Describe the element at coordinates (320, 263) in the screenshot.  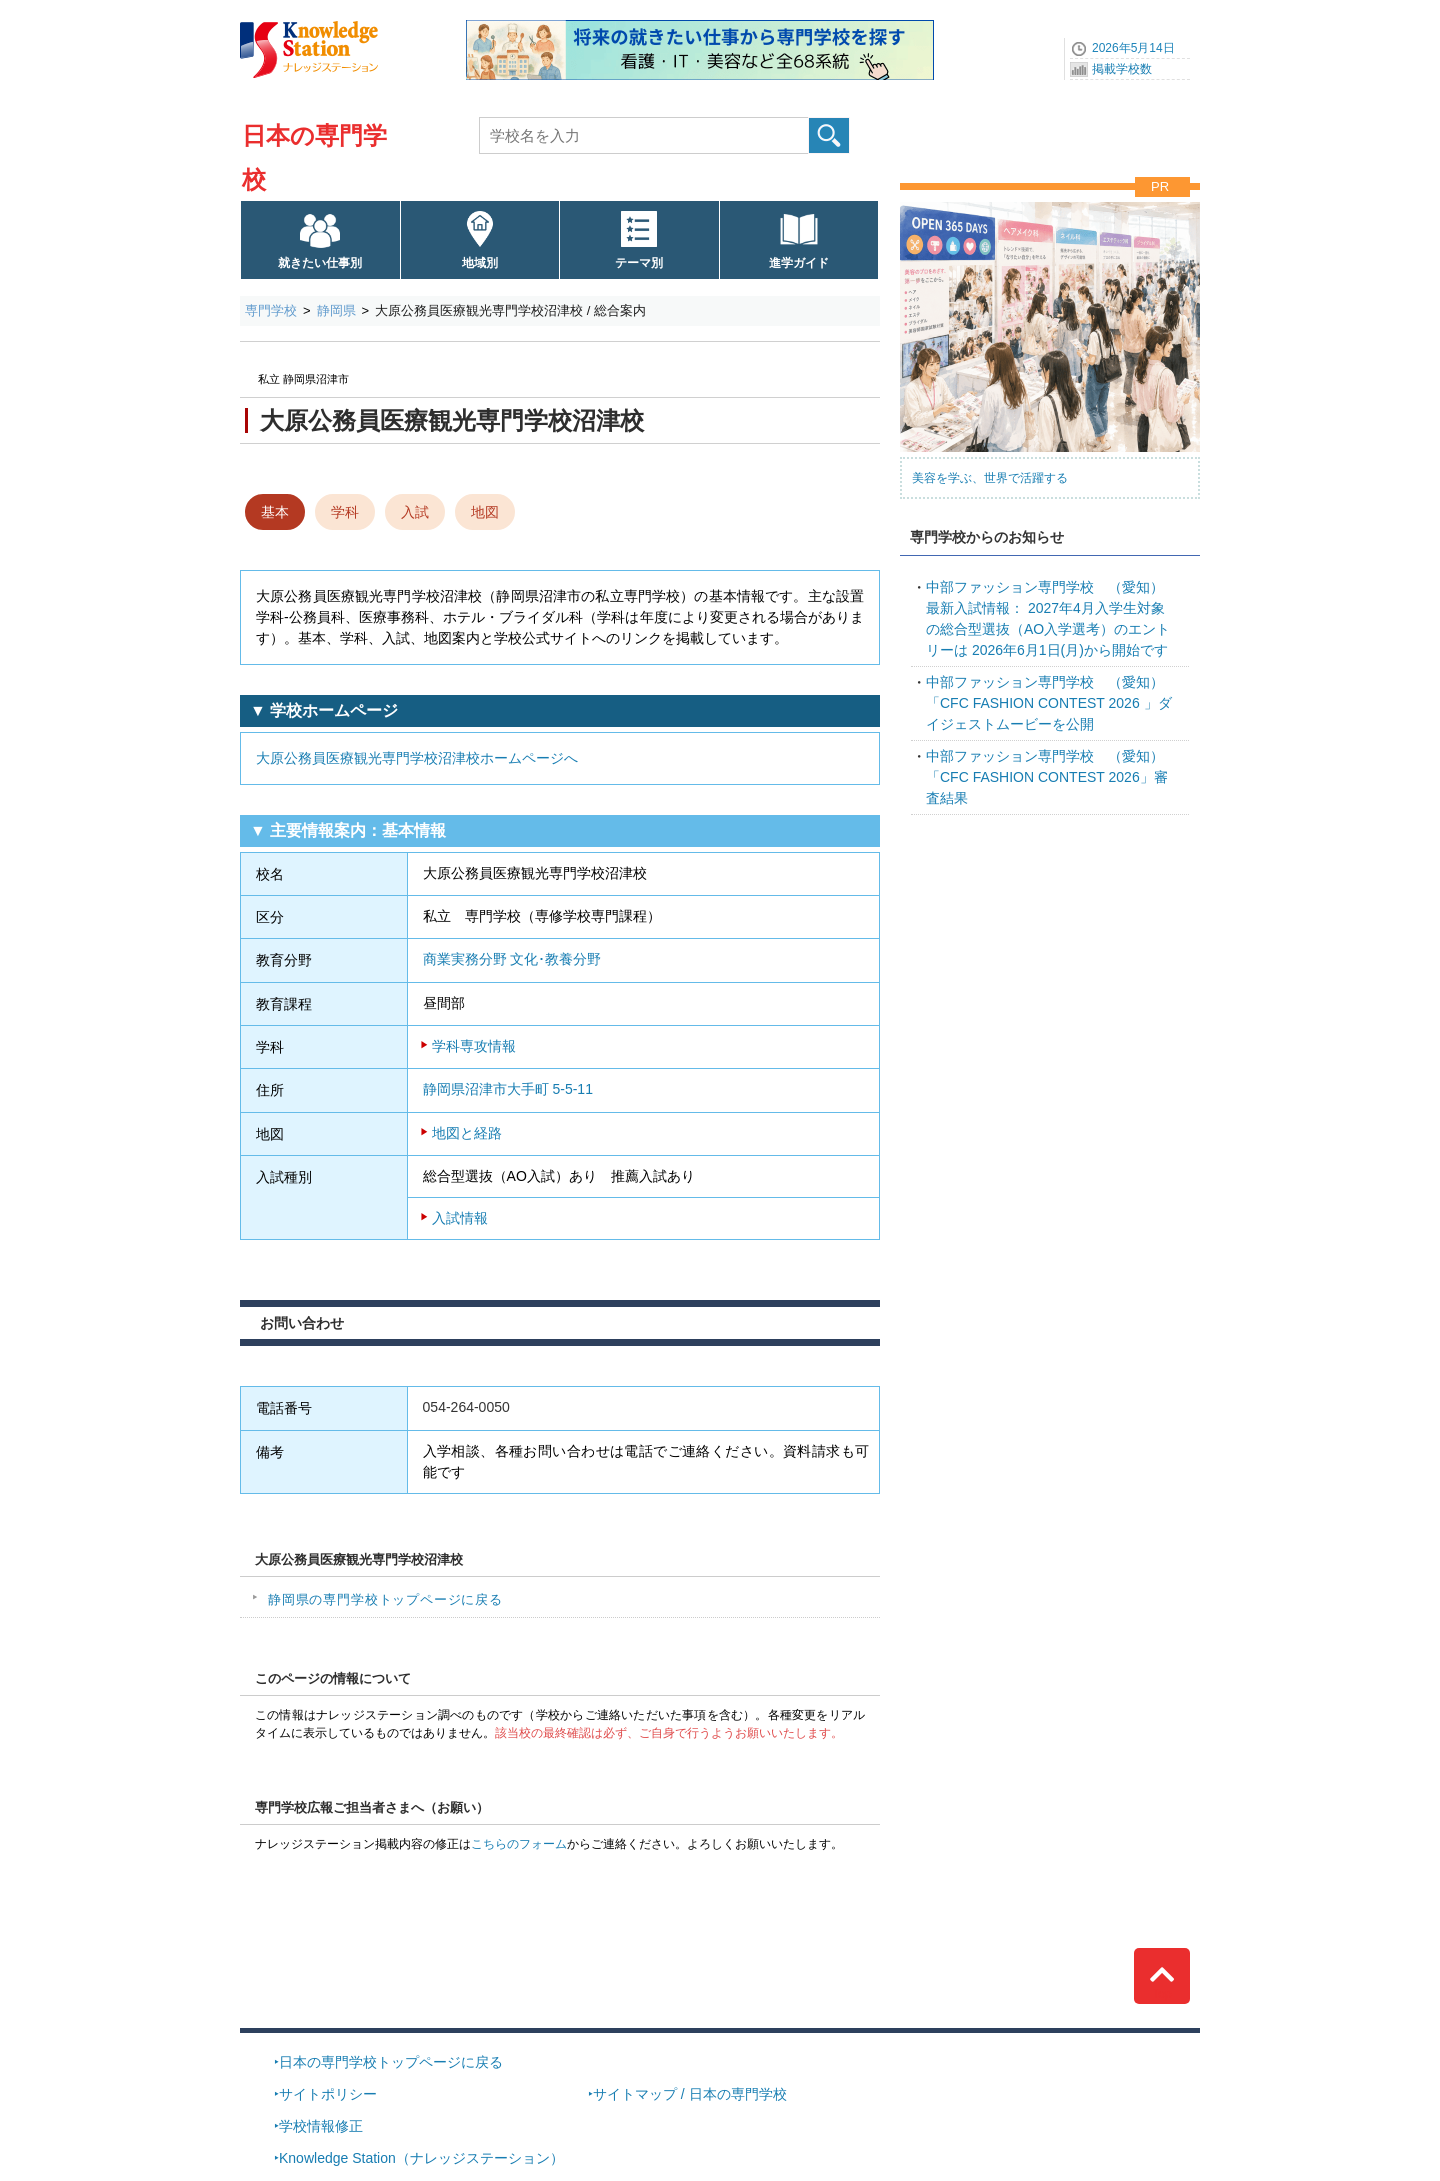
I see `就きたい仕事別` at that location.